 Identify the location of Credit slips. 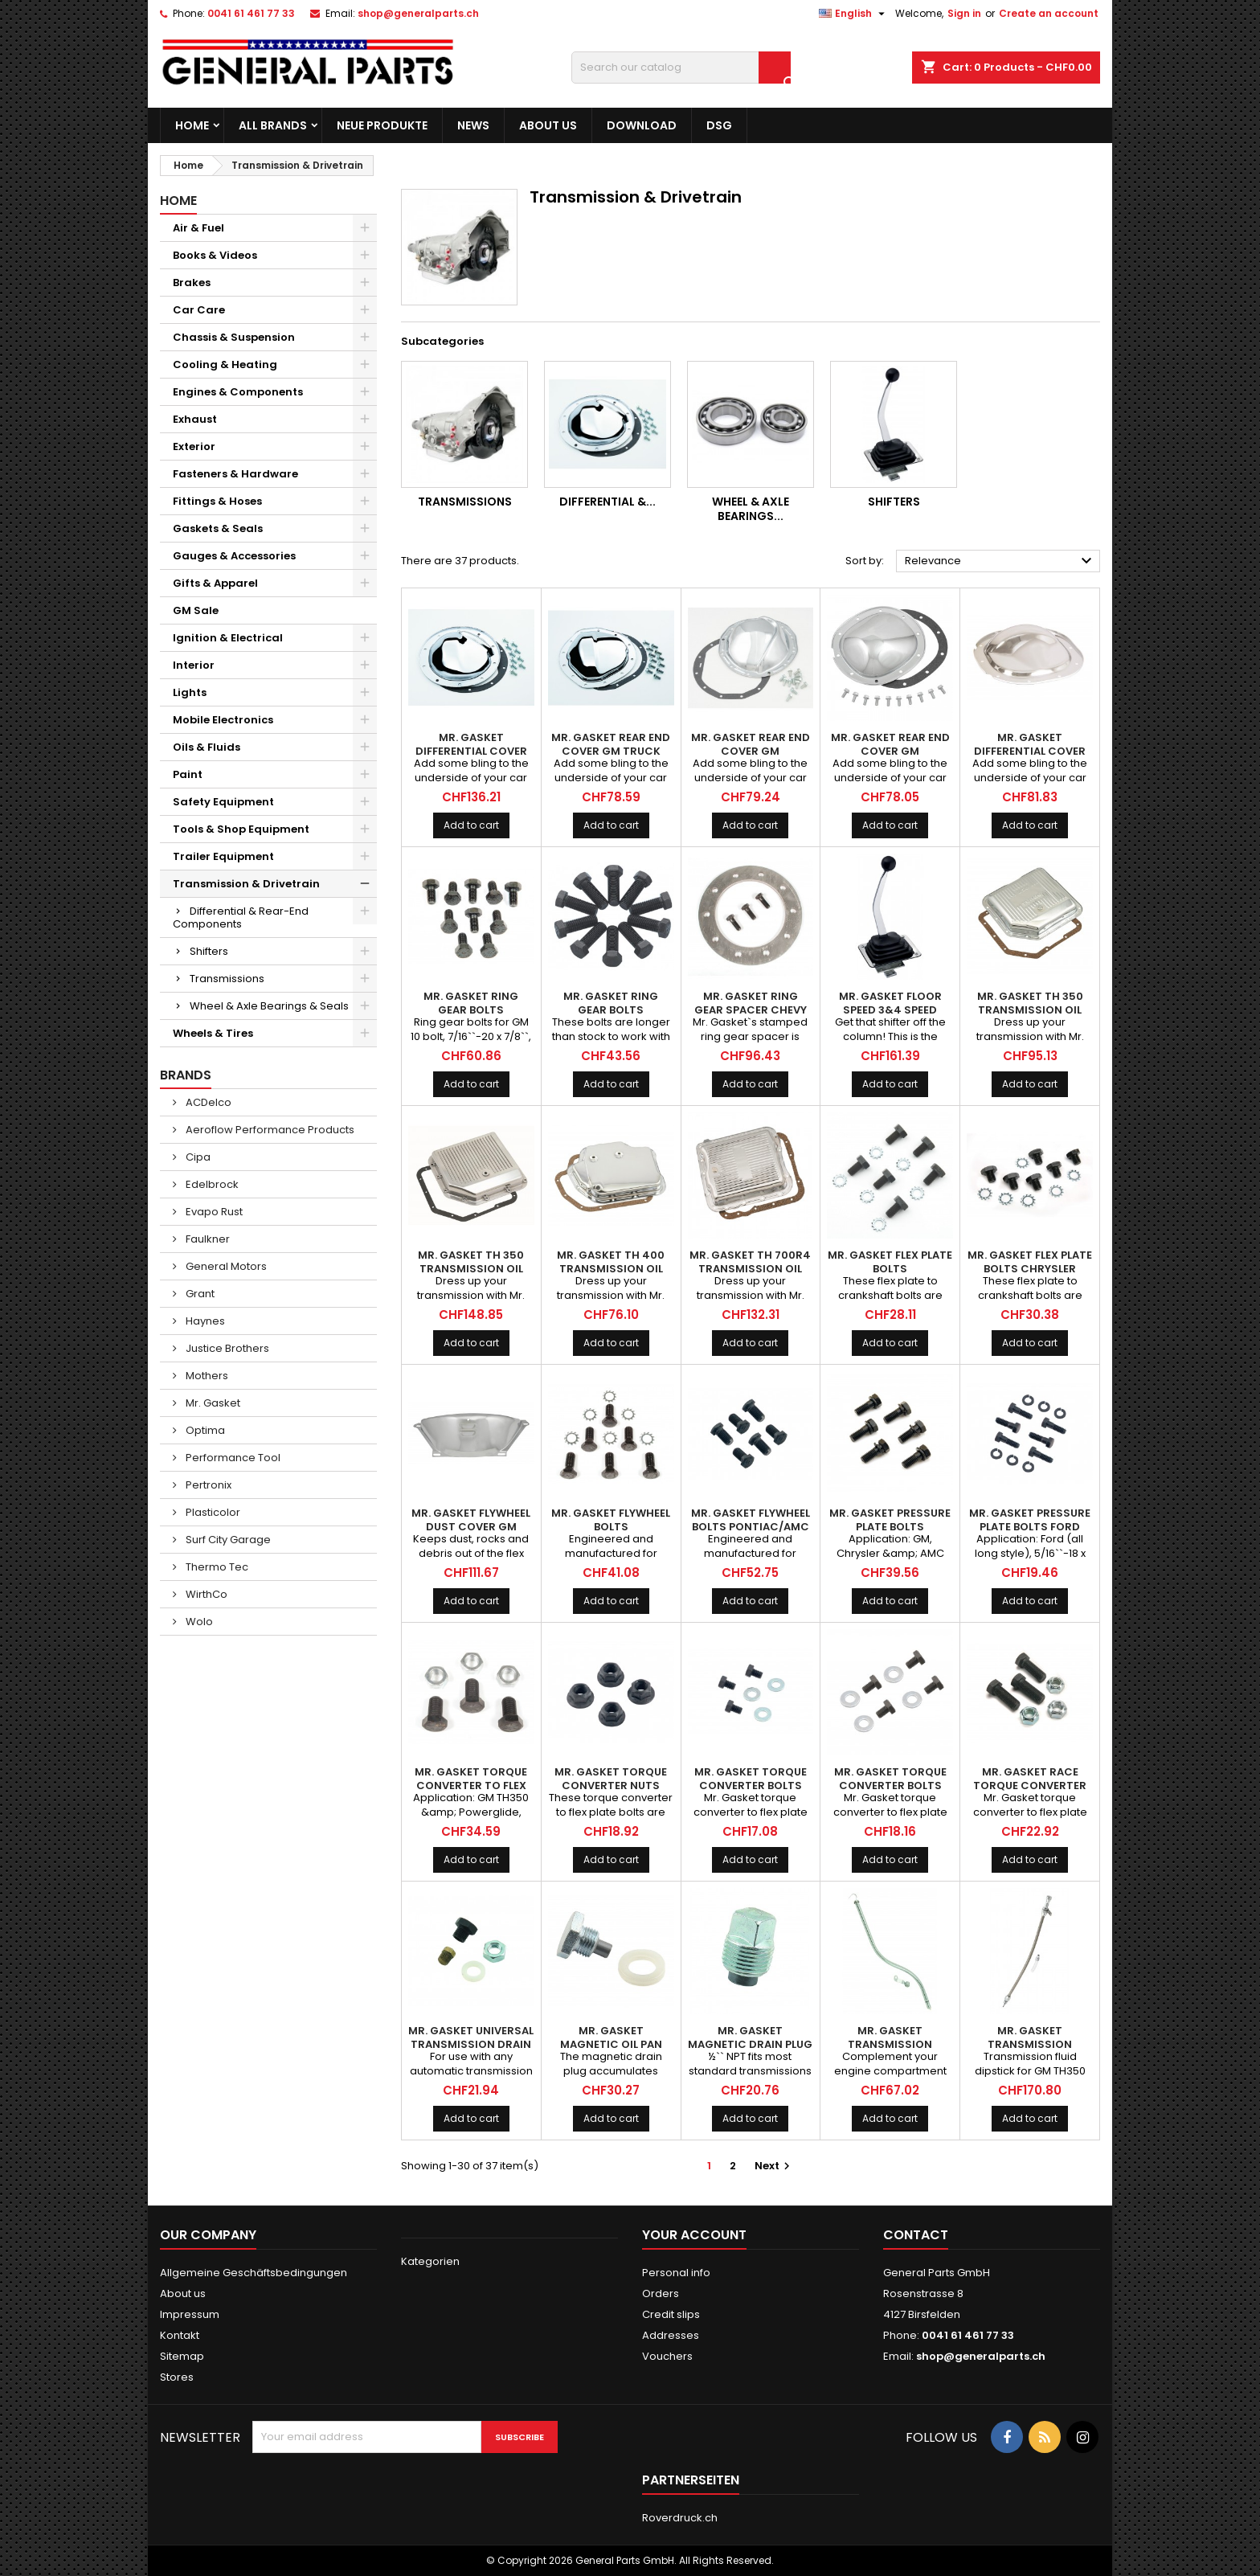
(671, 2314).